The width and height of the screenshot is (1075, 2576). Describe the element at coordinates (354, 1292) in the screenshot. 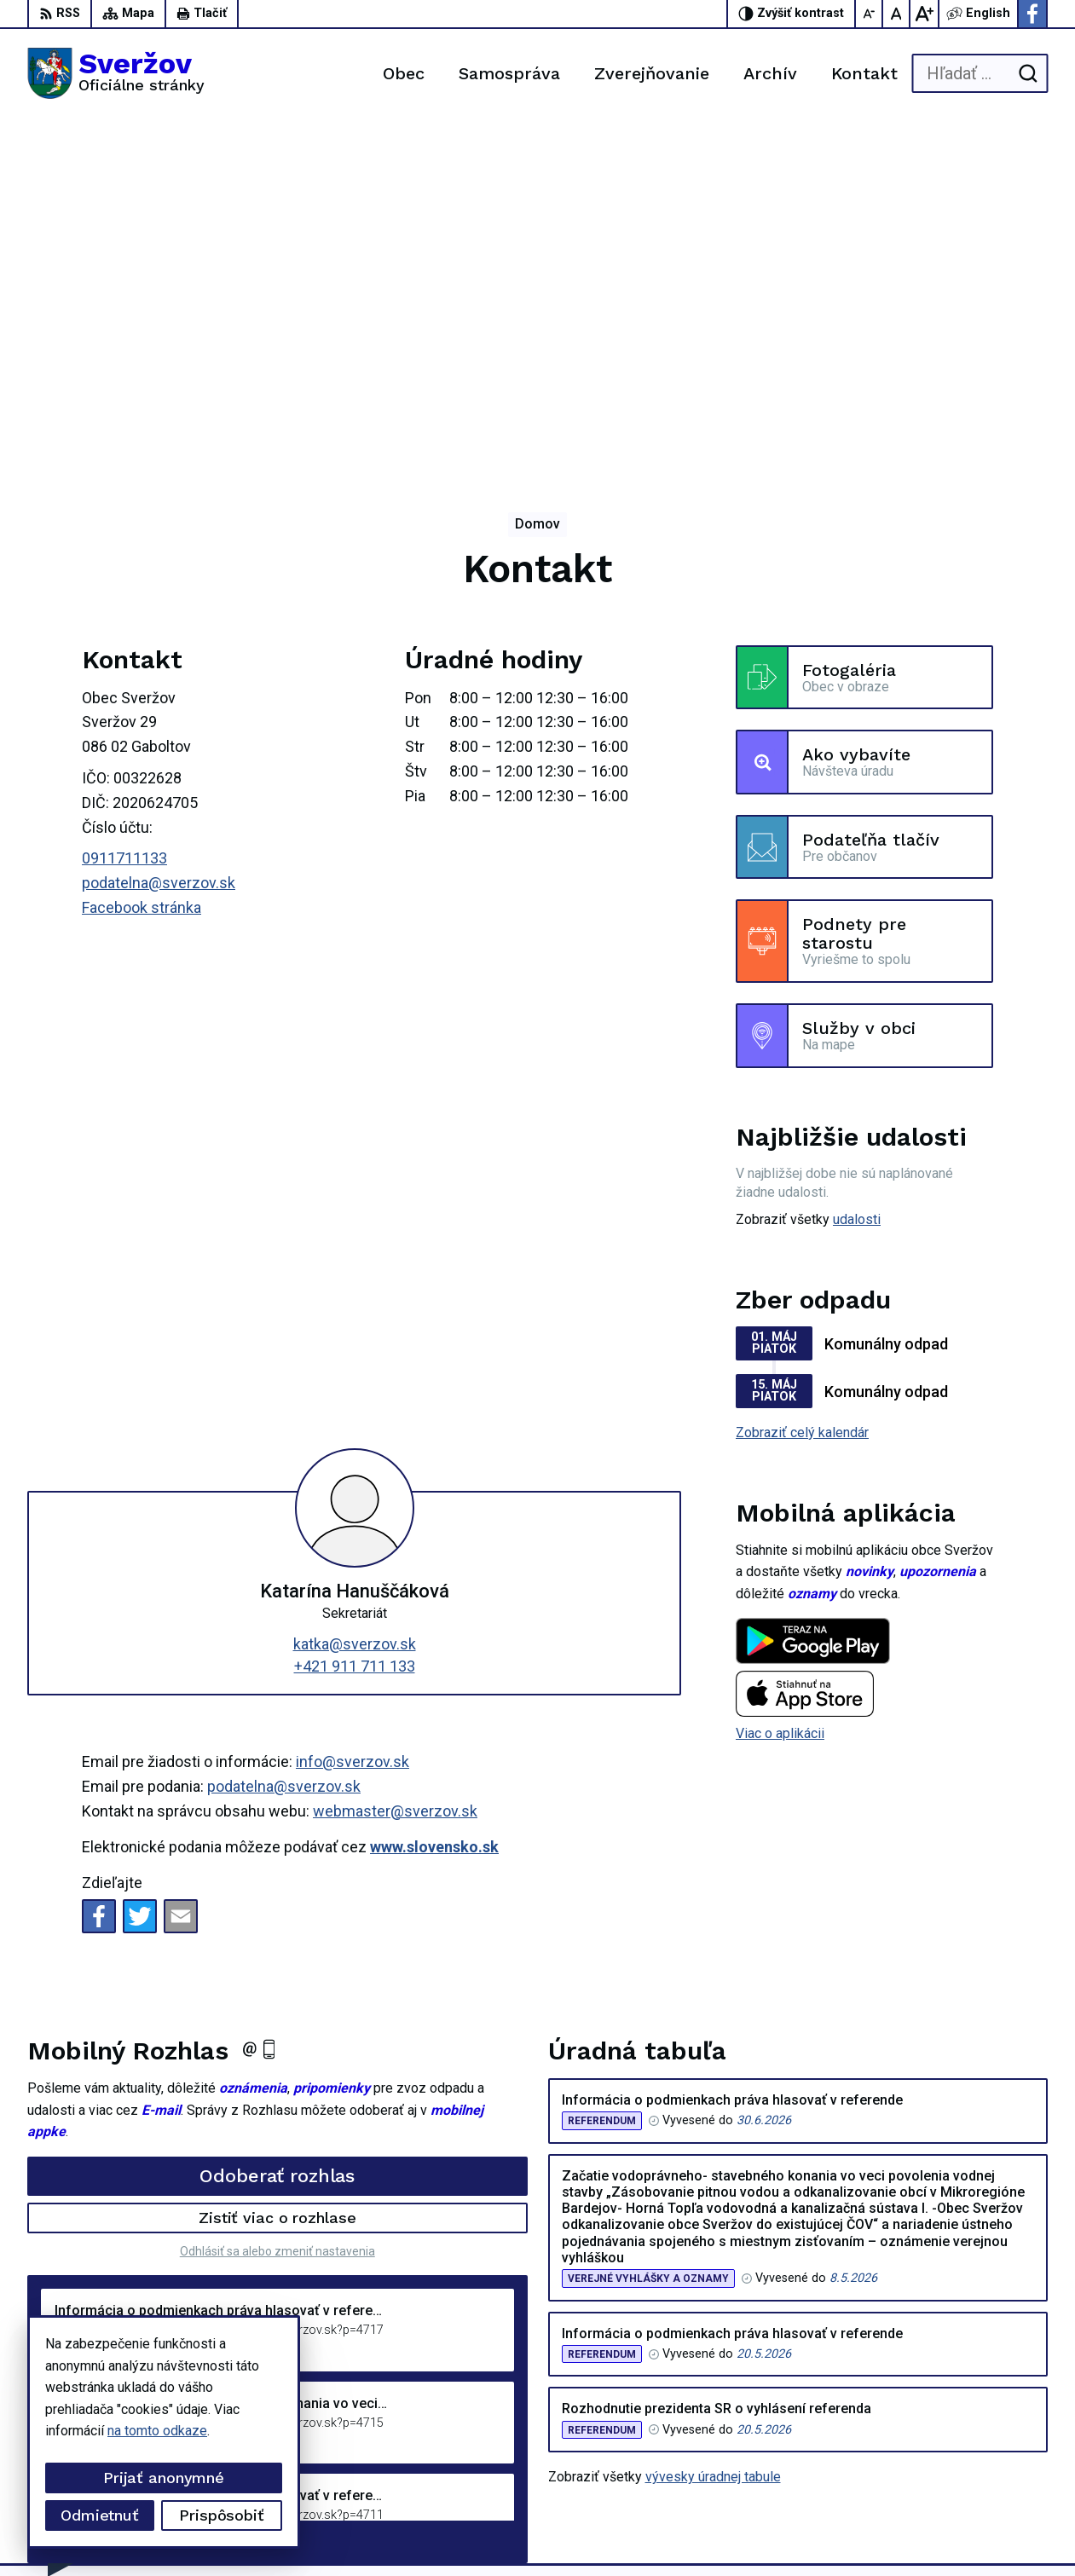

I see `katka@sverzov.sk` at that location.